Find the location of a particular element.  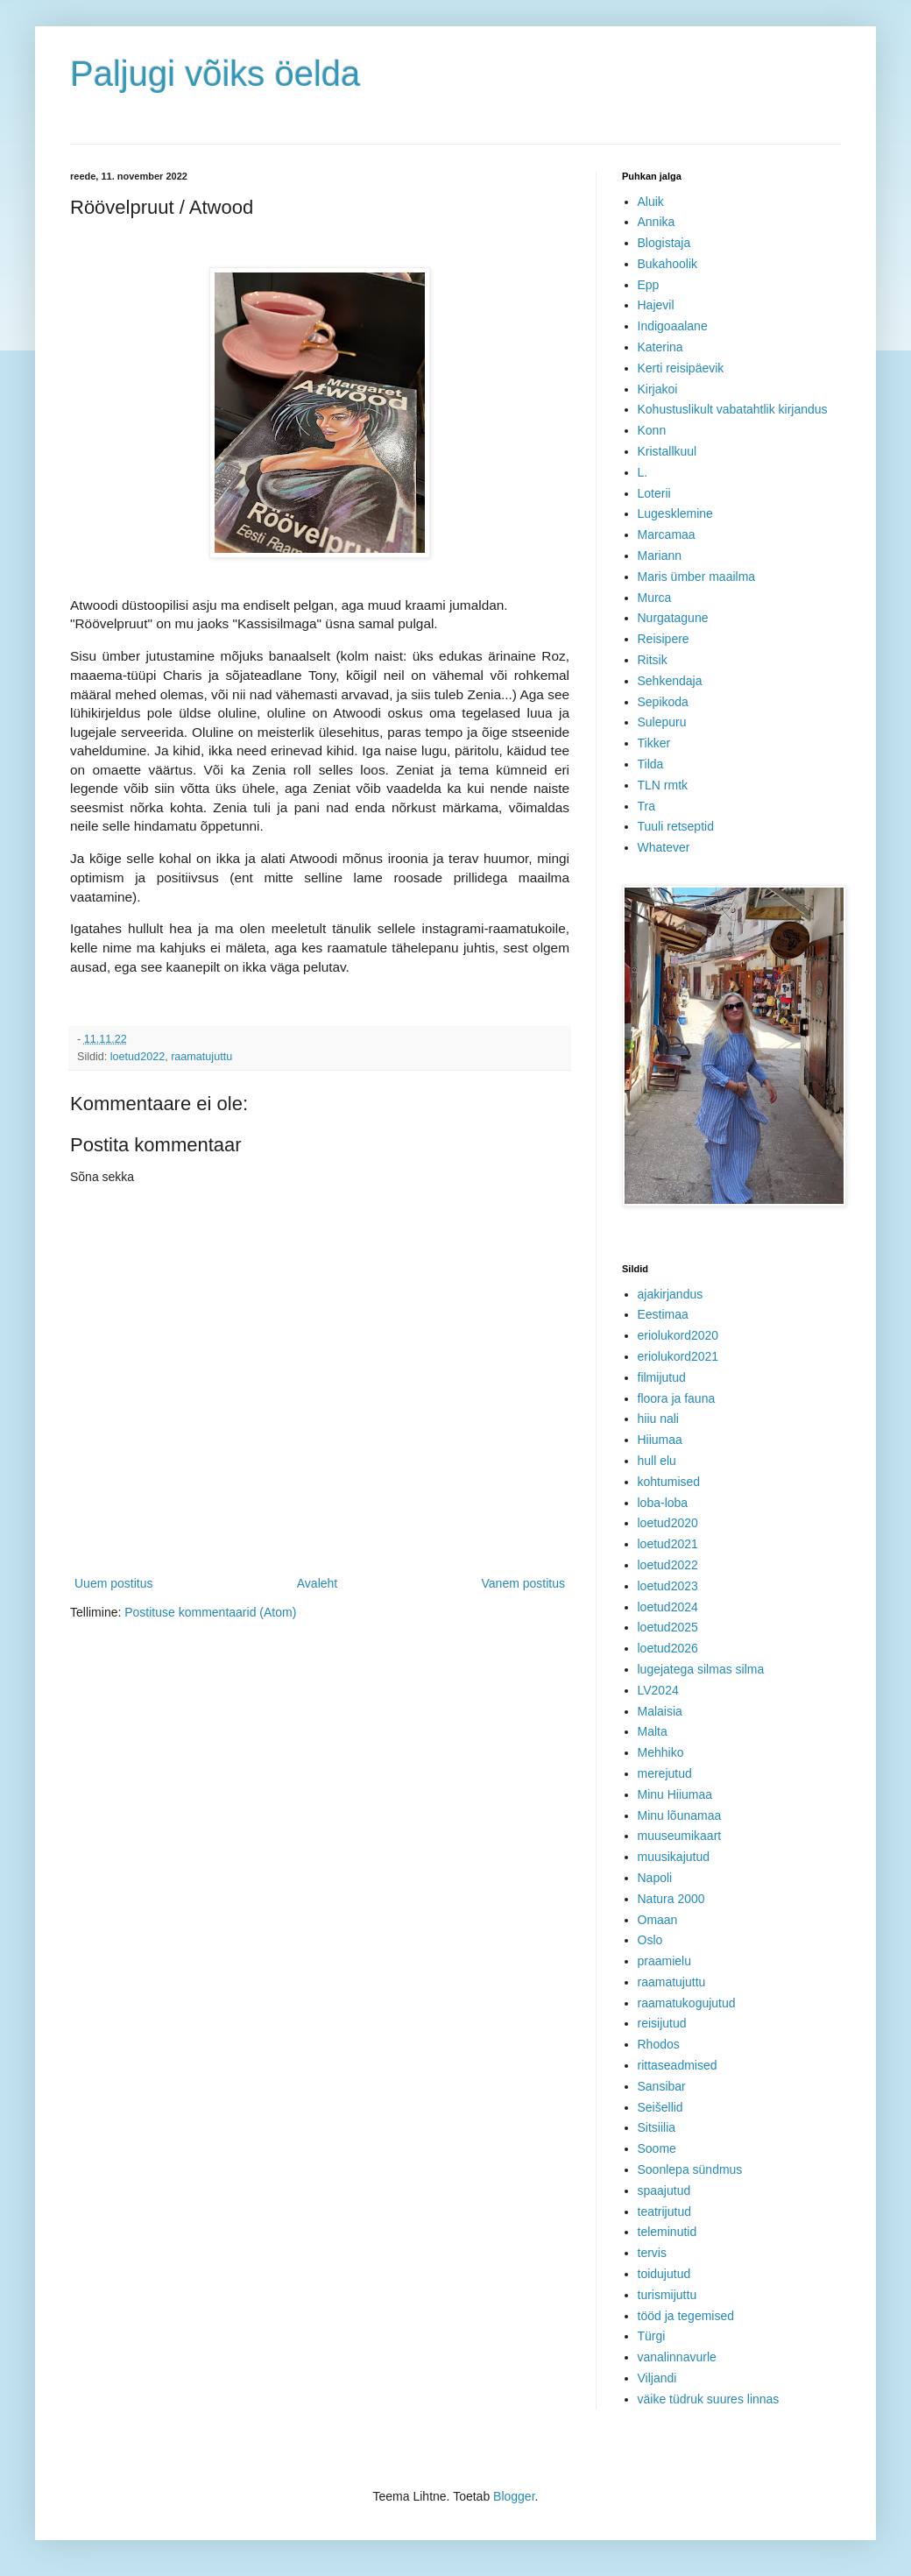

Tuuli retseptid is located at coordinates (676, 826).